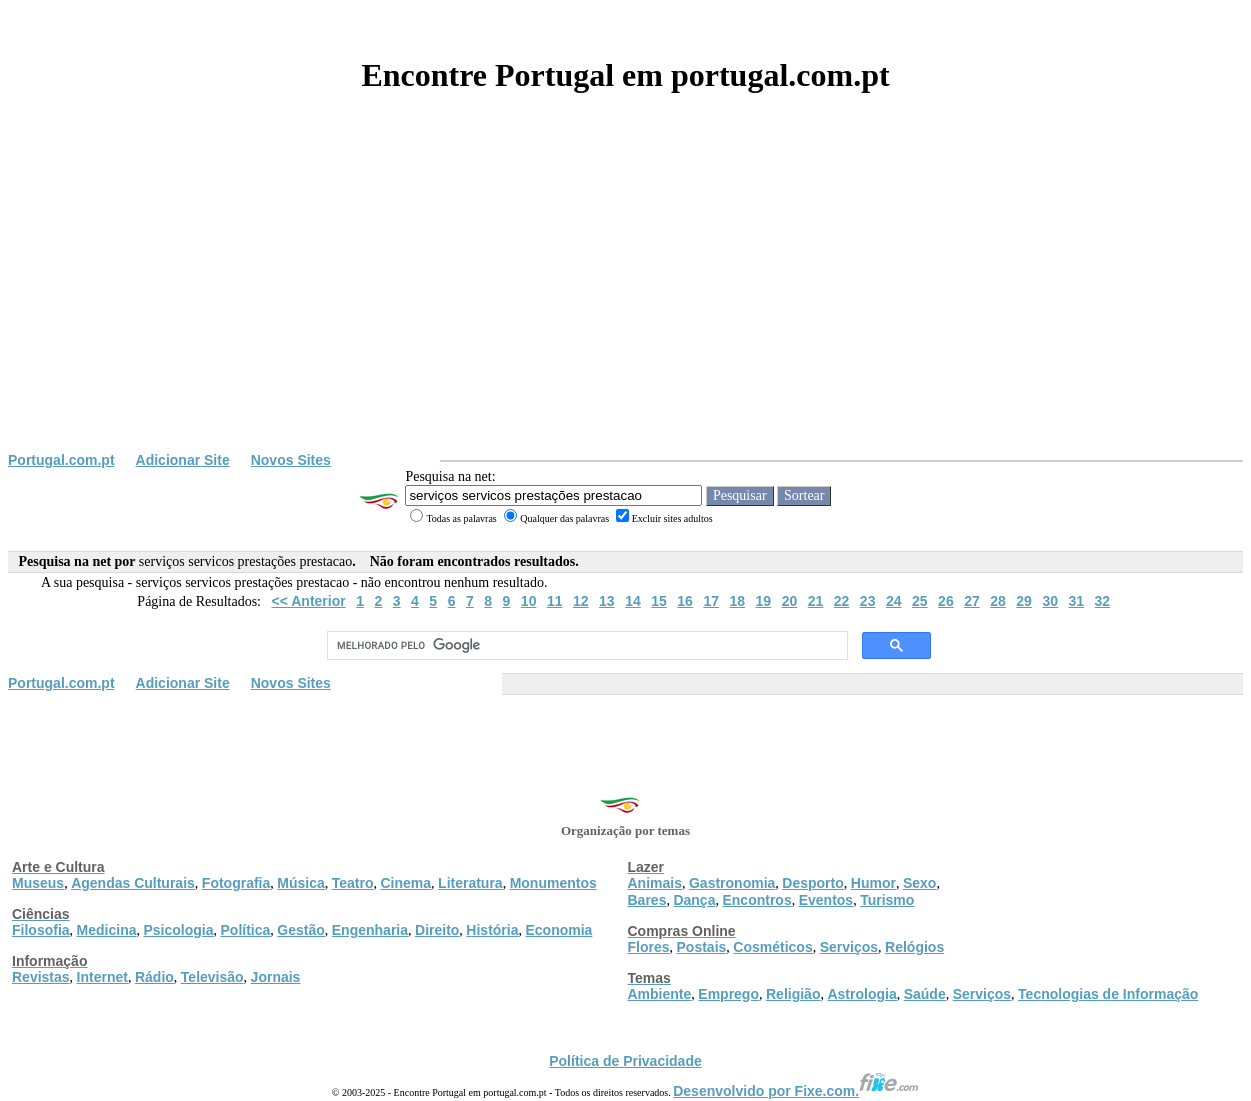  I want to click on Encontros, so click(756, 900).